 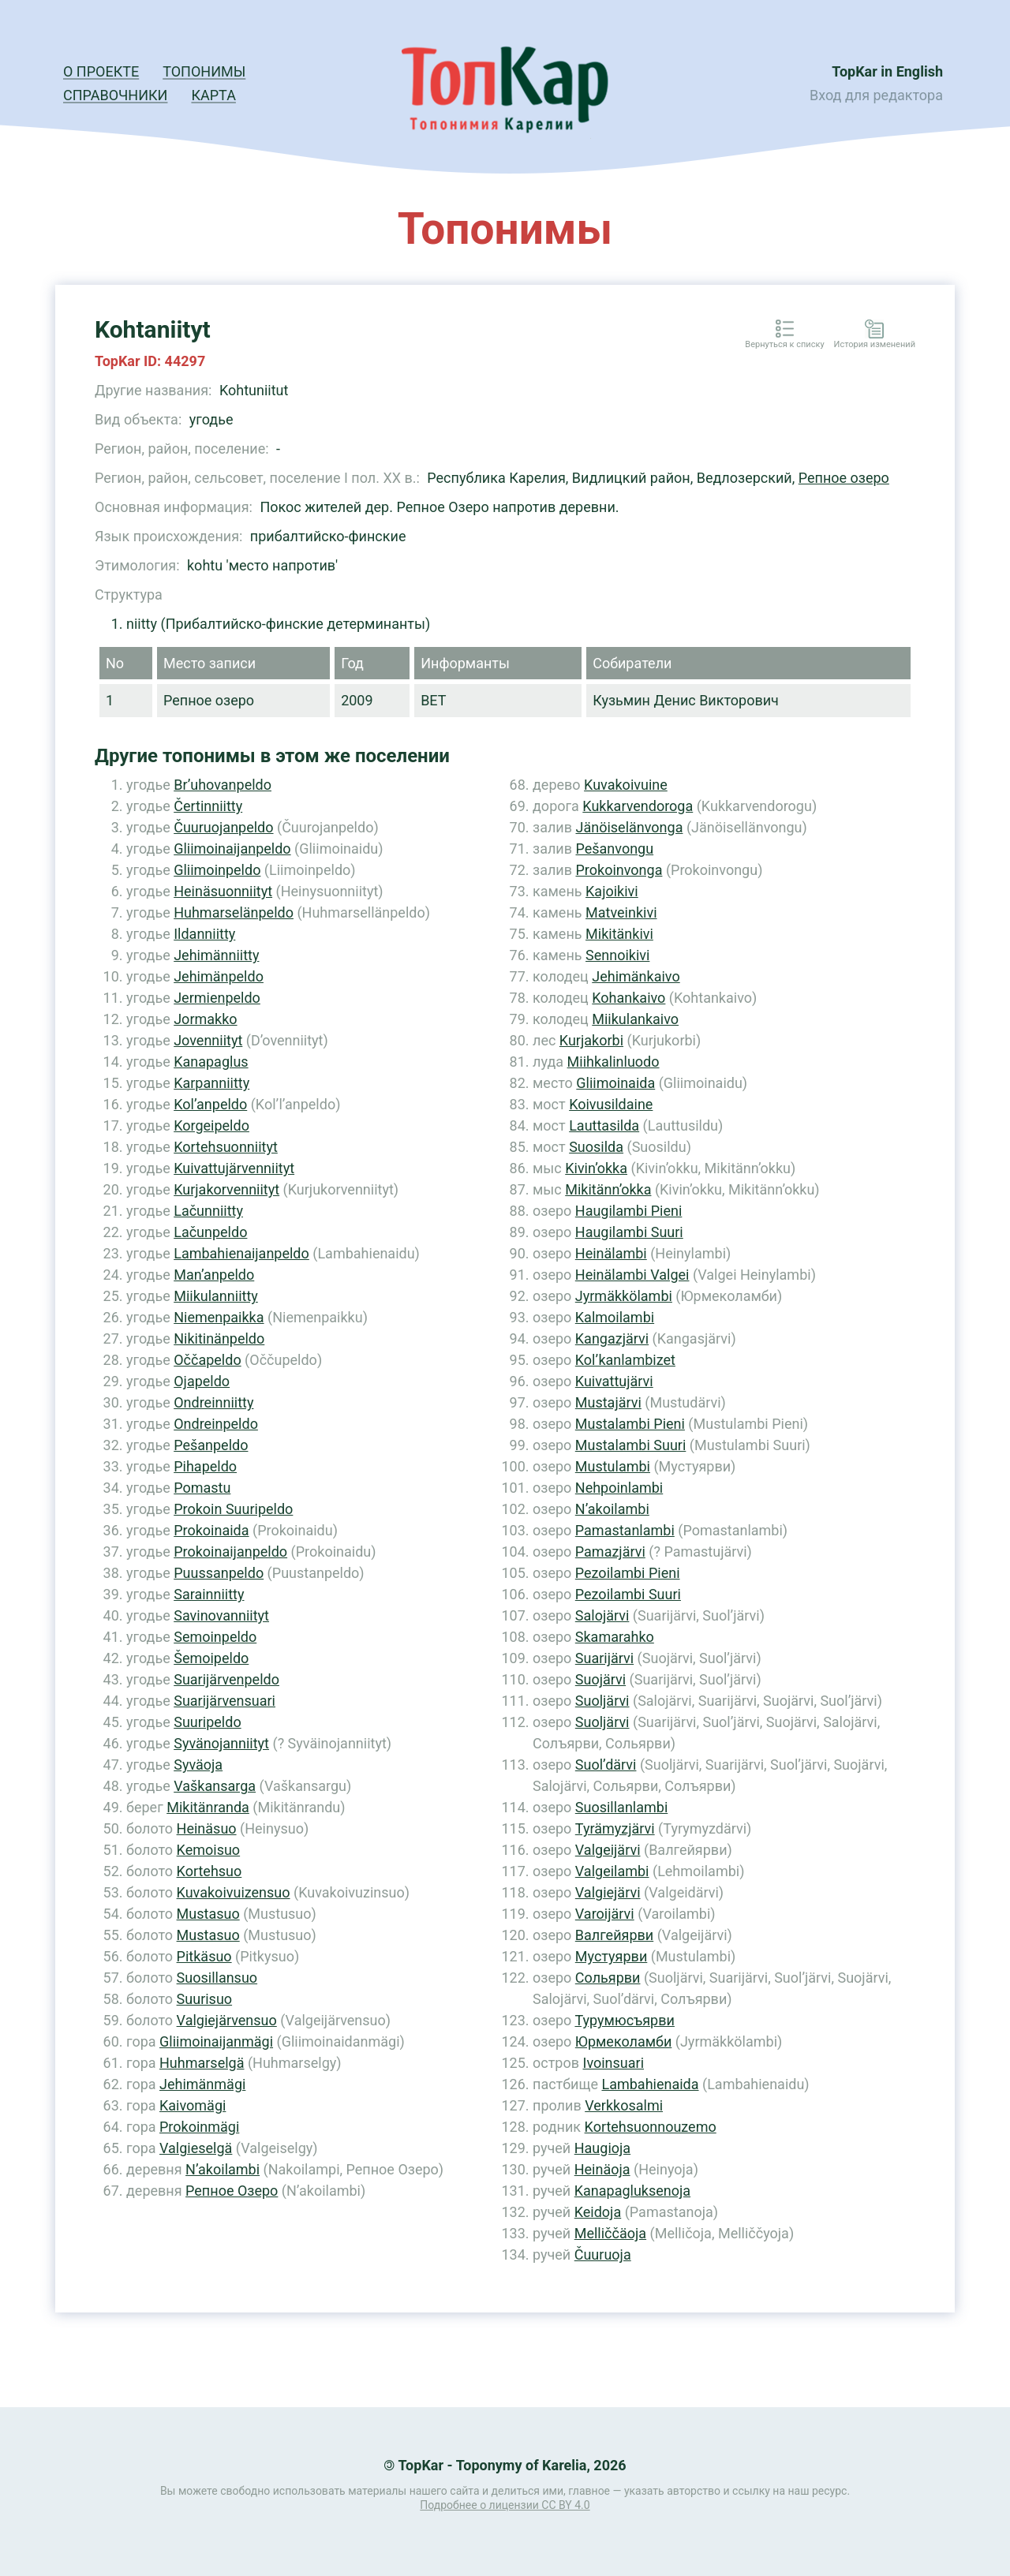 What do you see at coordinates (628, 997) in the screenshot?
I see `Kohankaivo` at bounding box center [628, 997].